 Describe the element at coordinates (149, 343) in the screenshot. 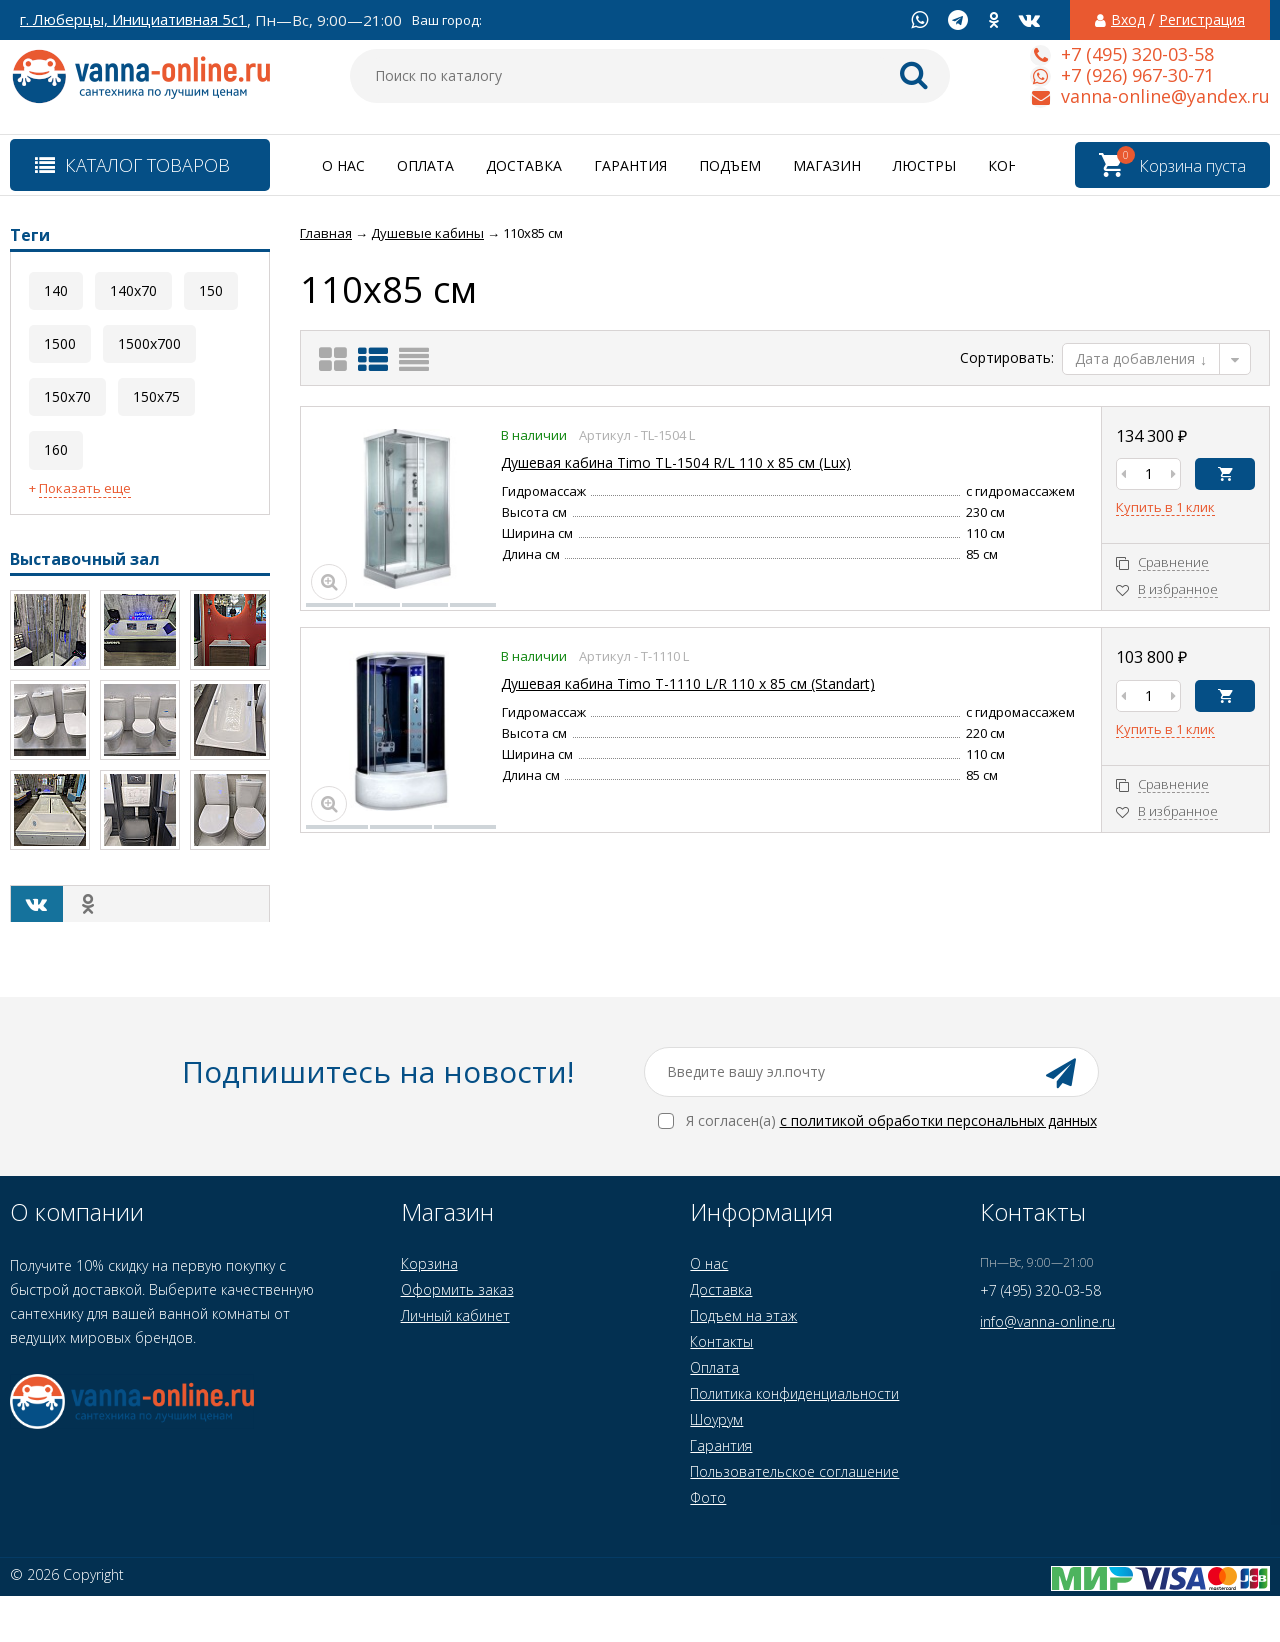

I see `1500x700` at that location.